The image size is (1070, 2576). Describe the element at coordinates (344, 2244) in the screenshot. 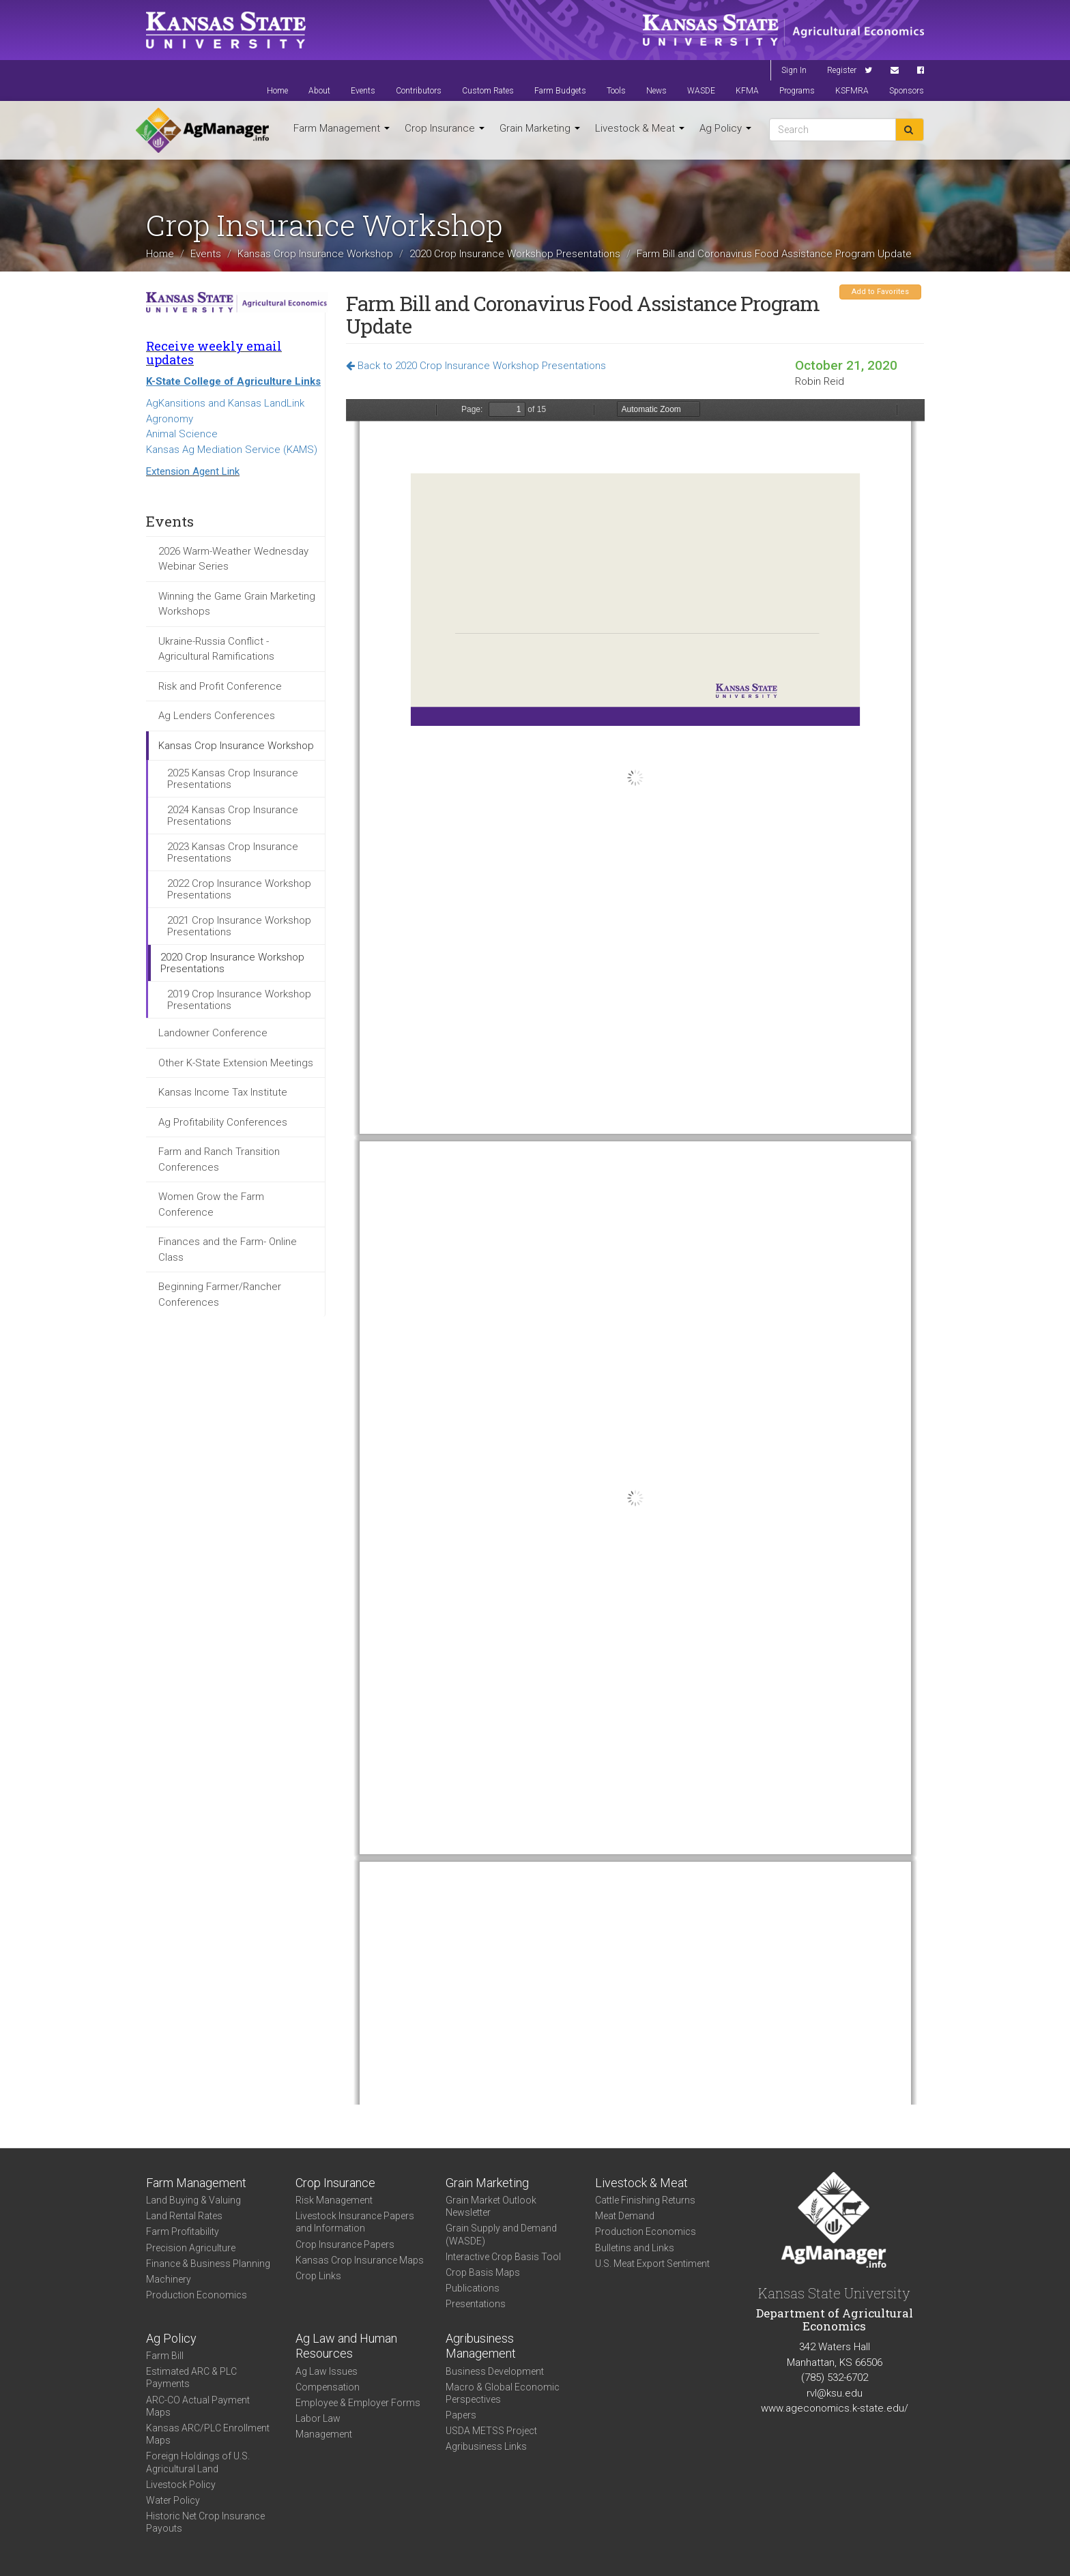

I see `Crop Insurance Papers` at that location.